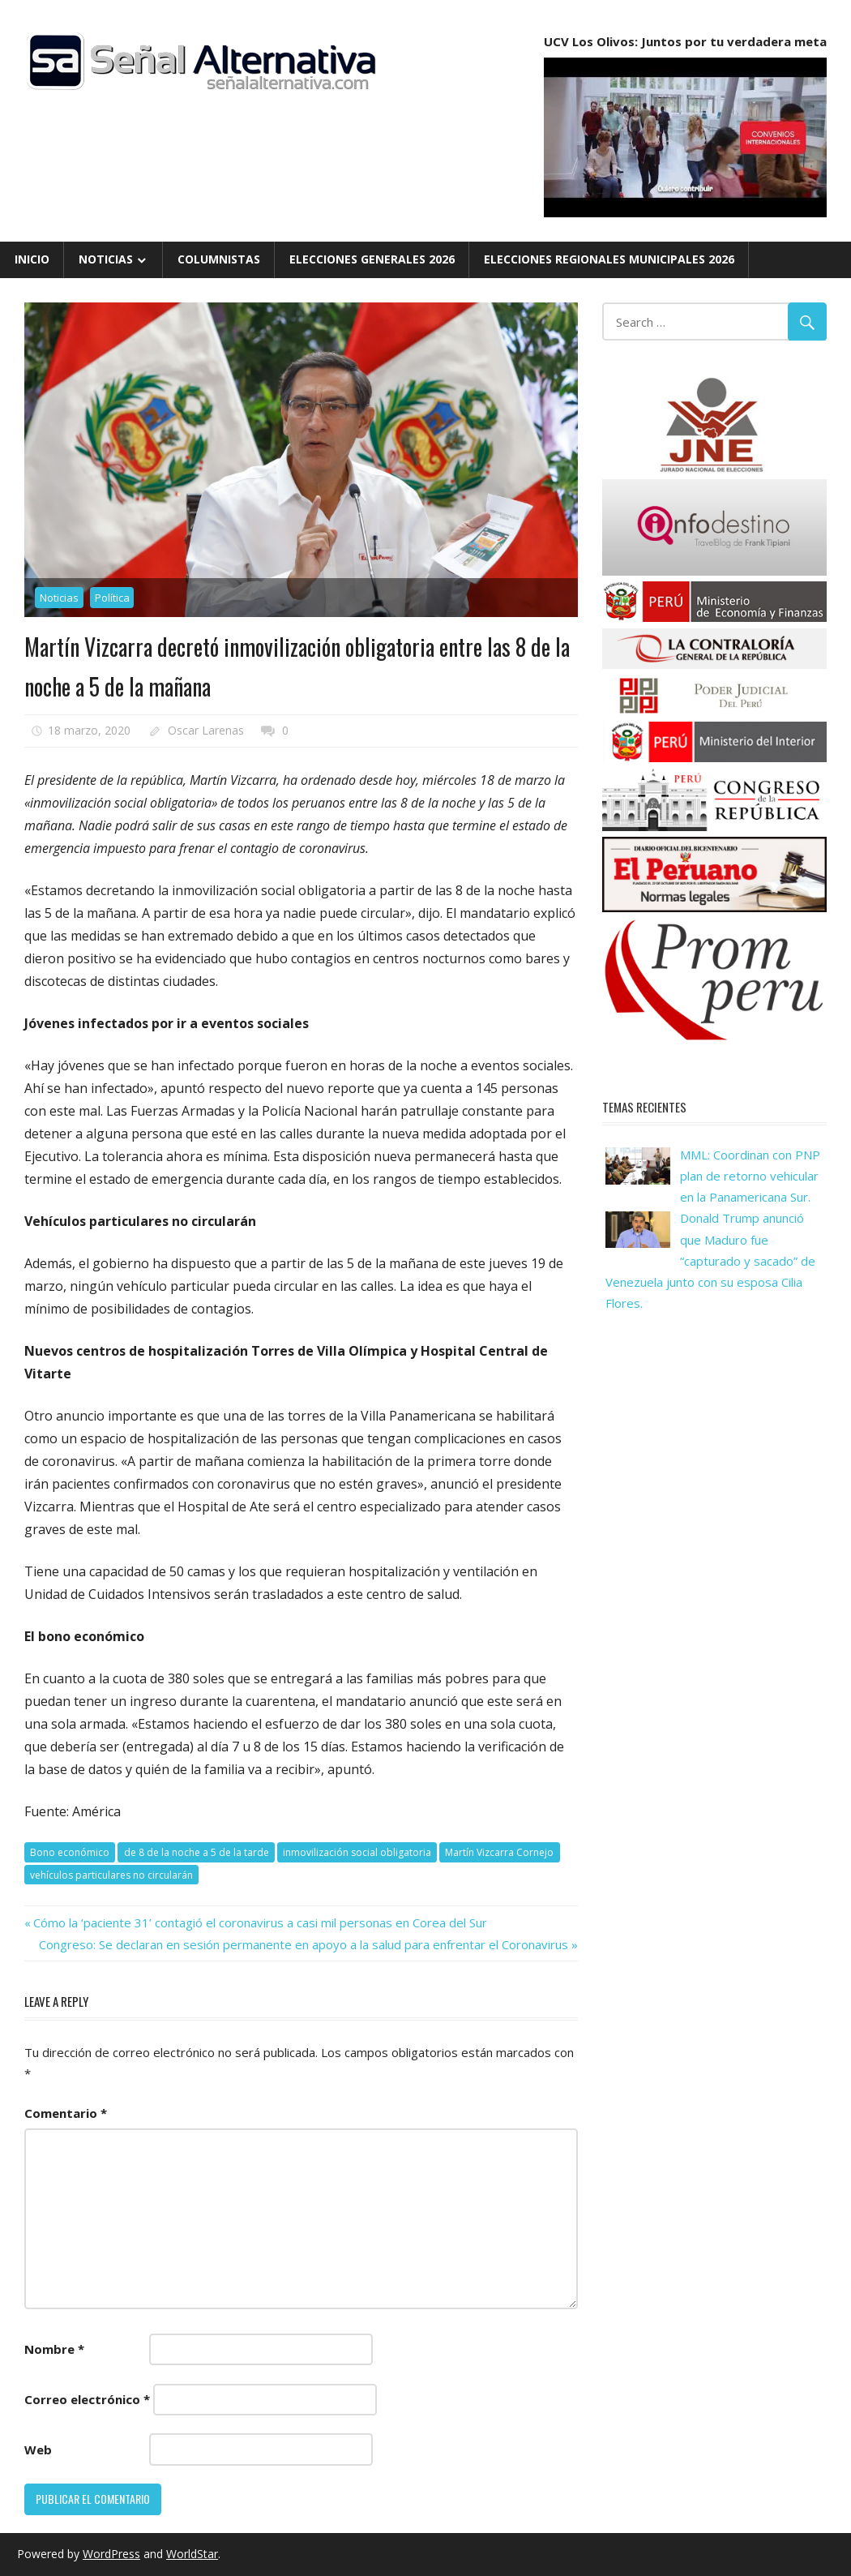  What do you see at coordinates (218, 259) in the screenshot?
I see `Columnistas` at bounding box center [218, 259].